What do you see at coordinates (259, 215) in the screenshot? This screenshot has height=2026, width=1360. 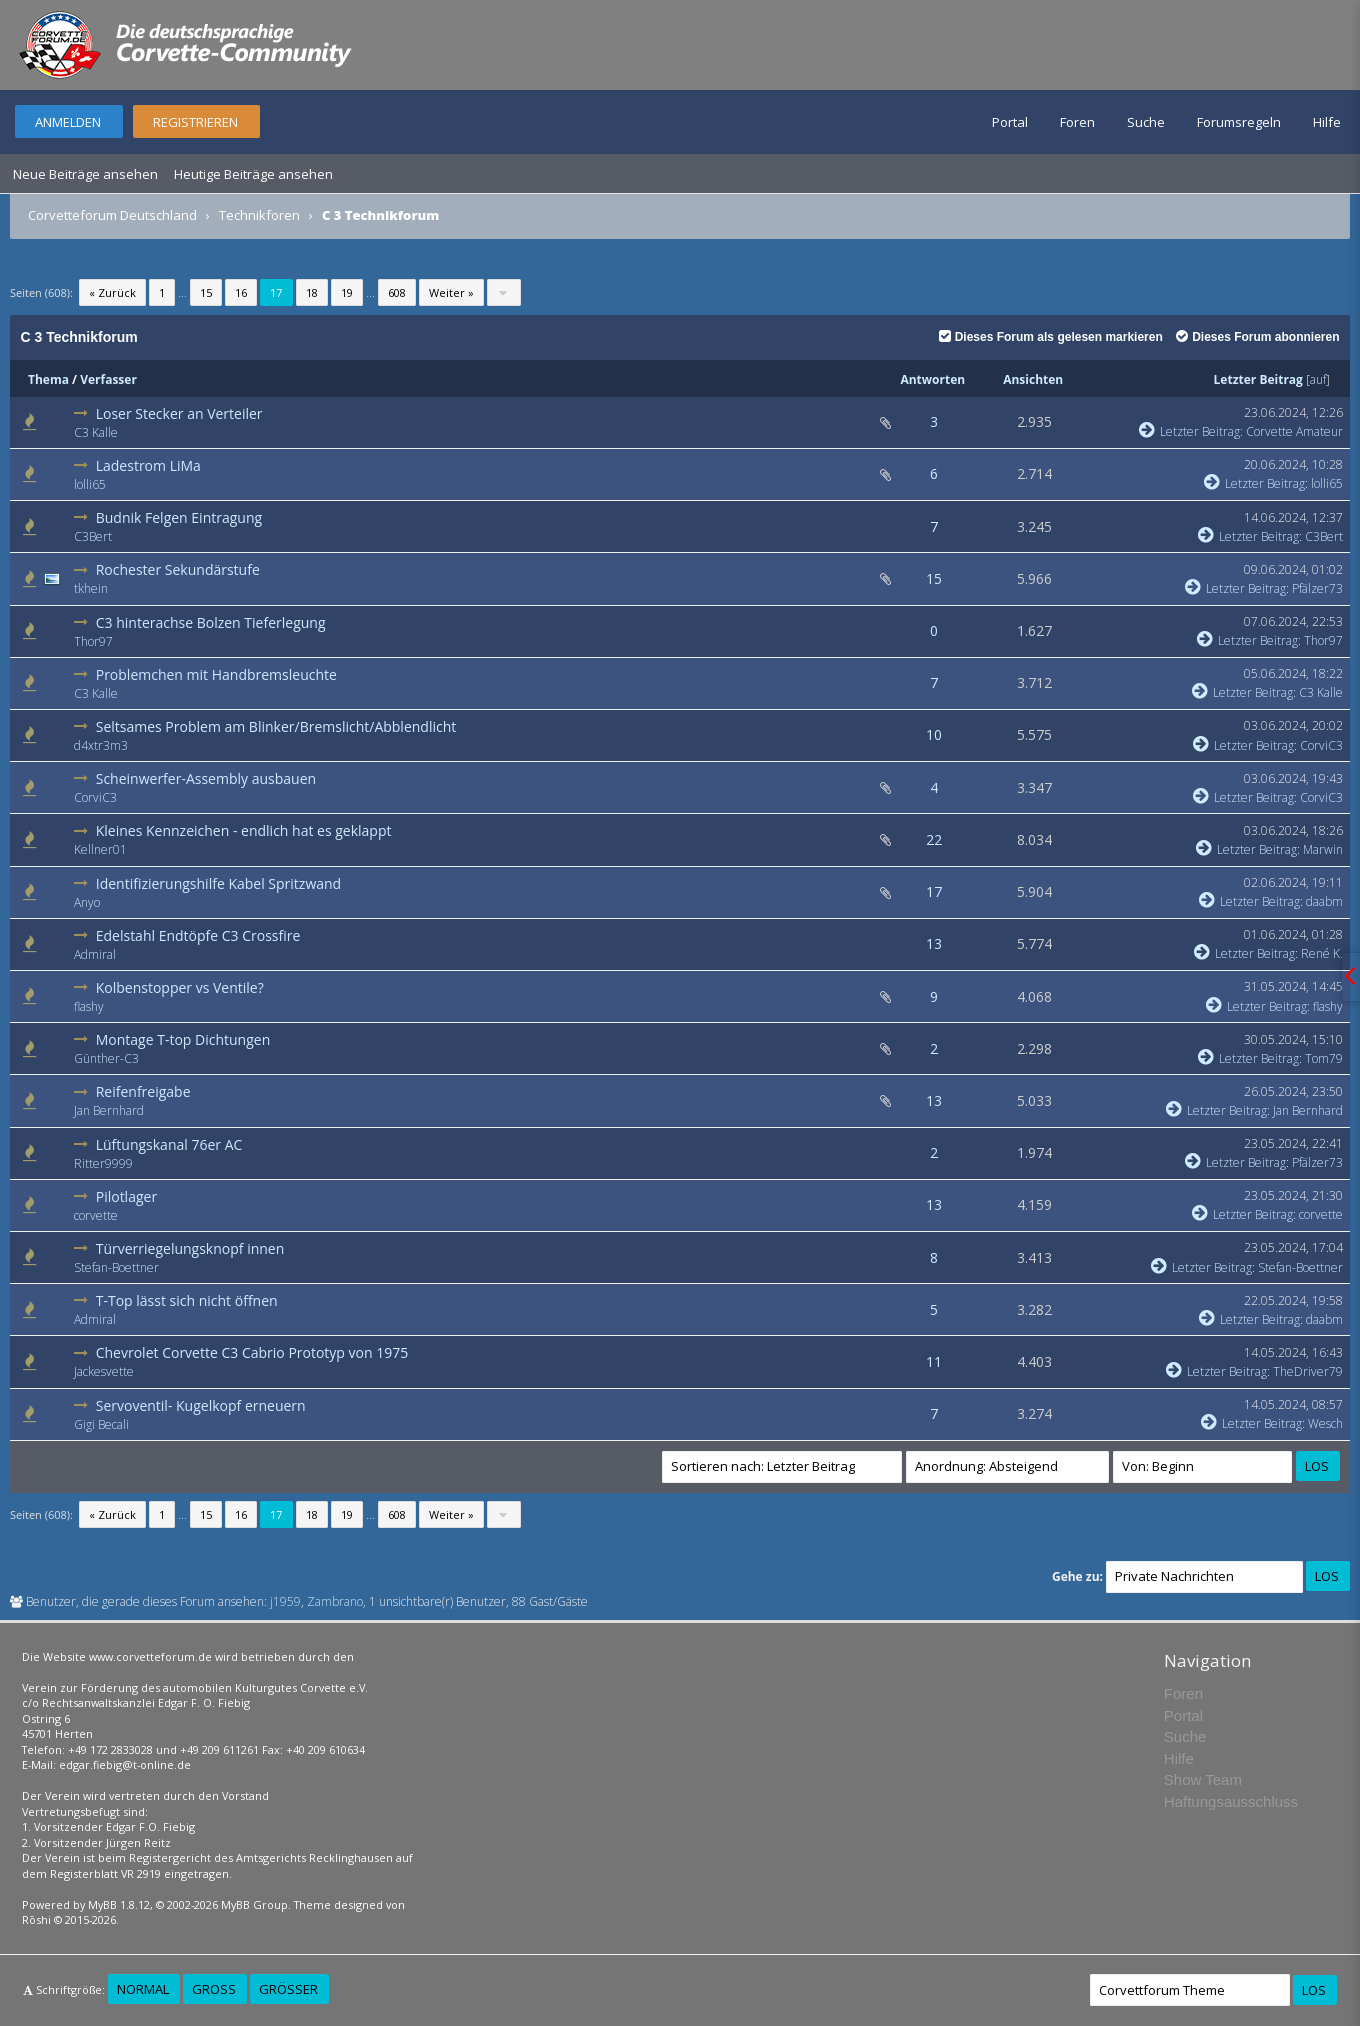 I see `Technikforen` at bounding box center [259, 215].